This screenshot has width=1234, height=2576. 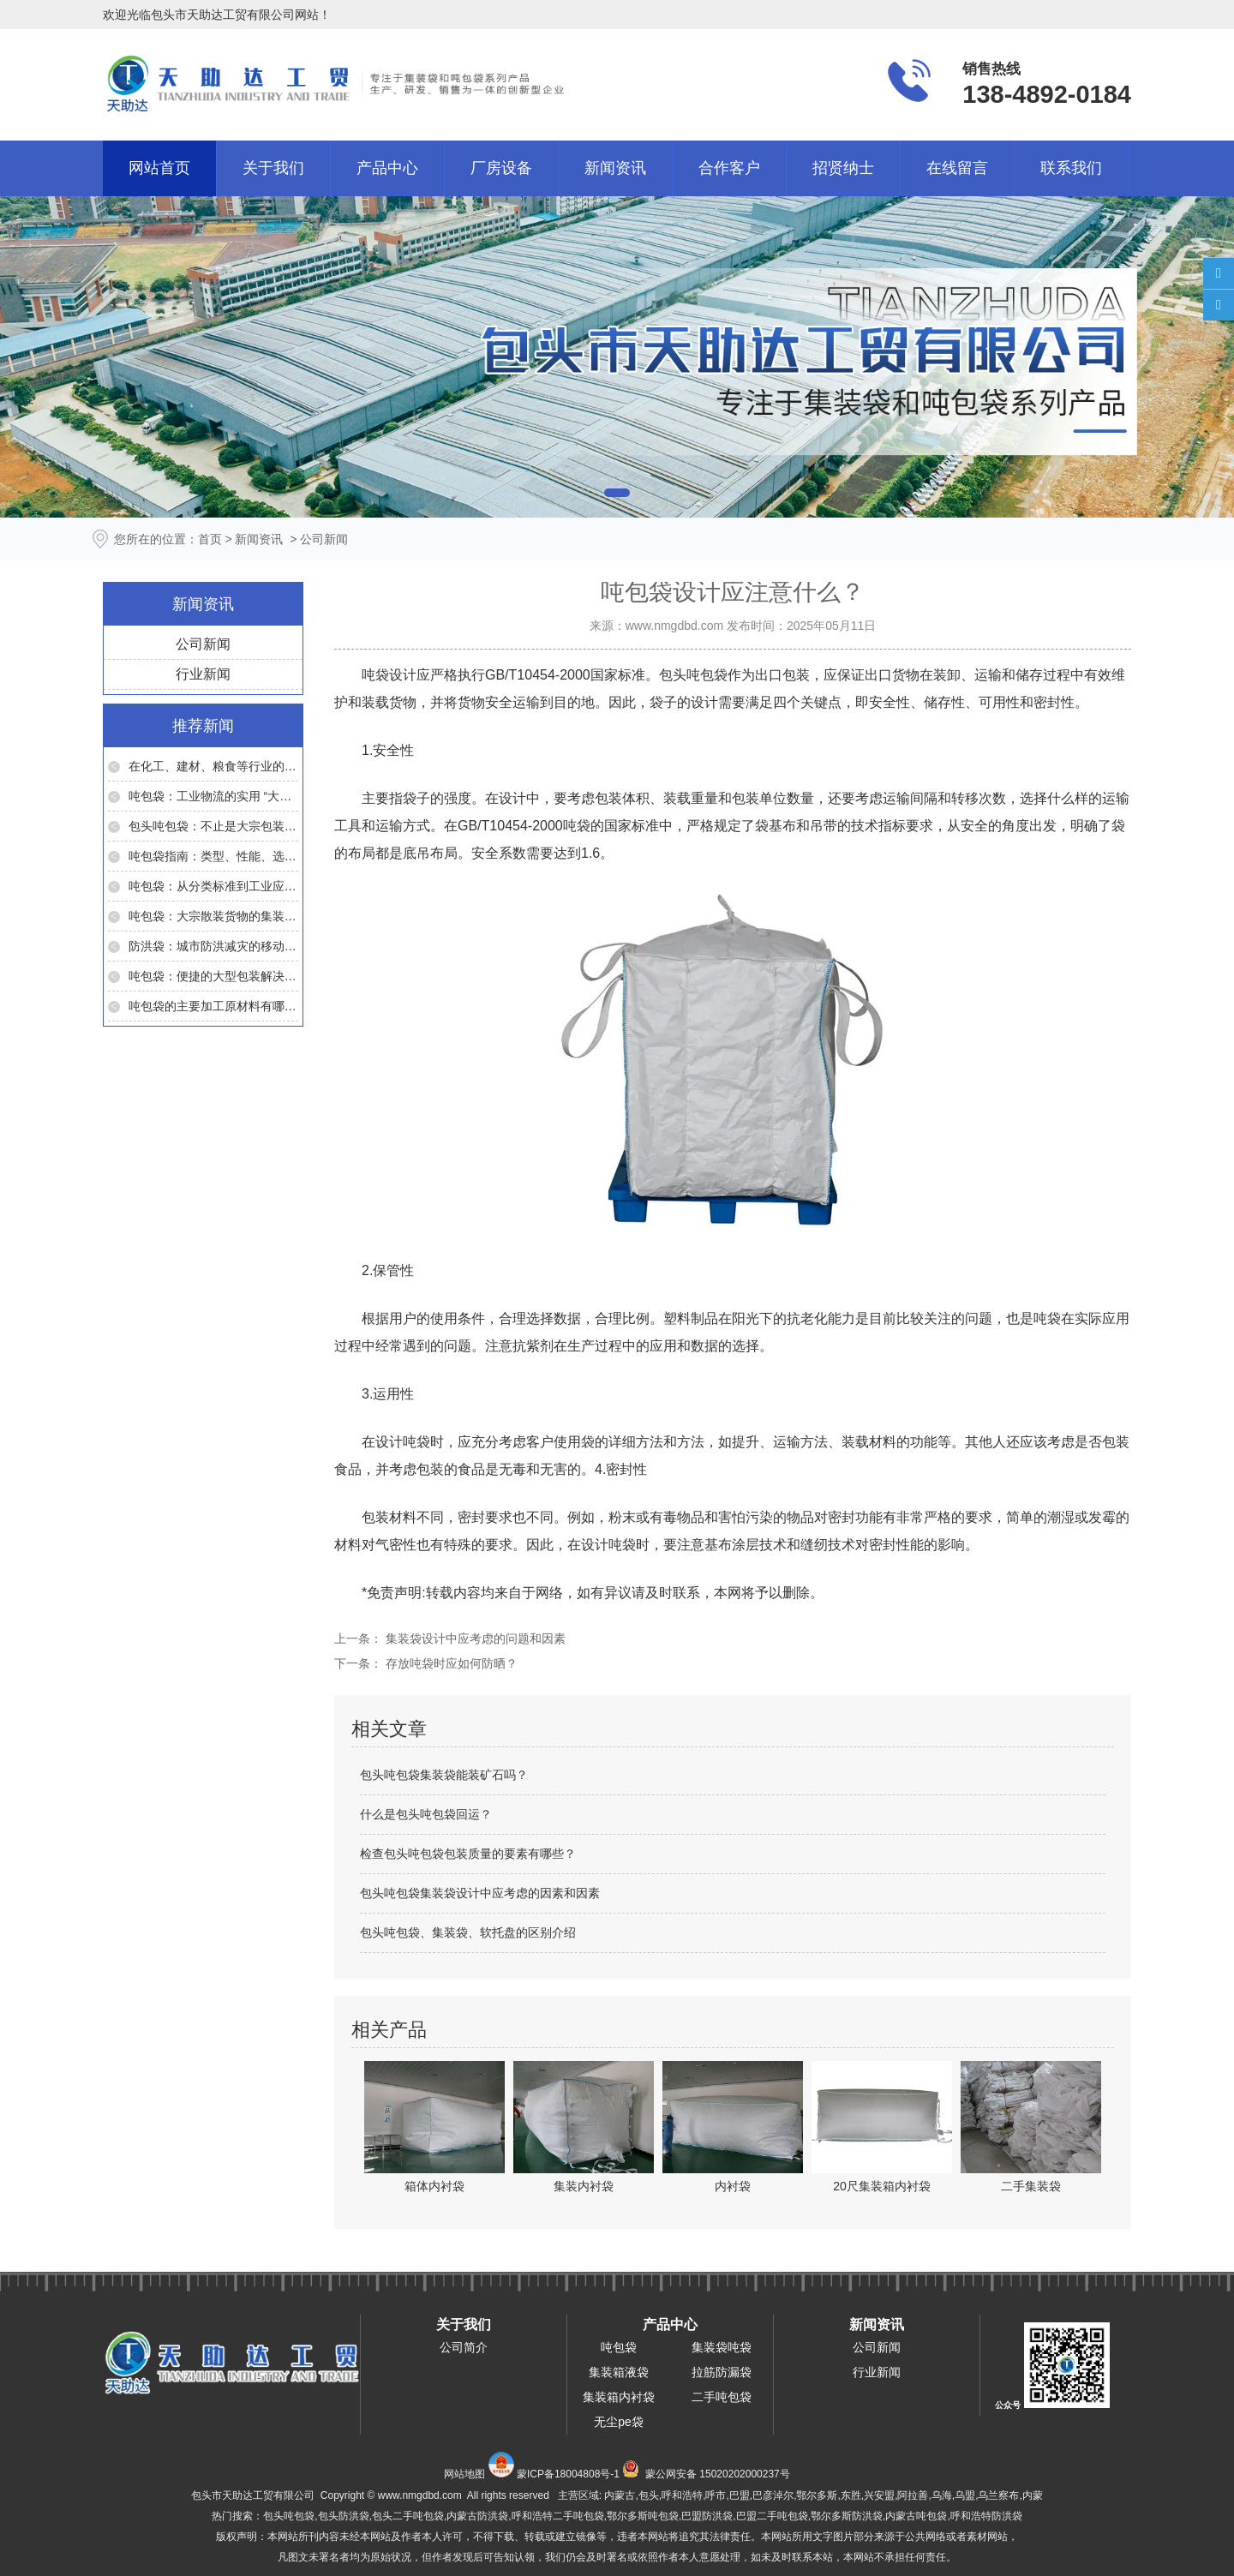 What do you see at coordinates (619, 2397) in the screenshot?
I see `集装箱内衬袋` at bounding box center [619, 2397].